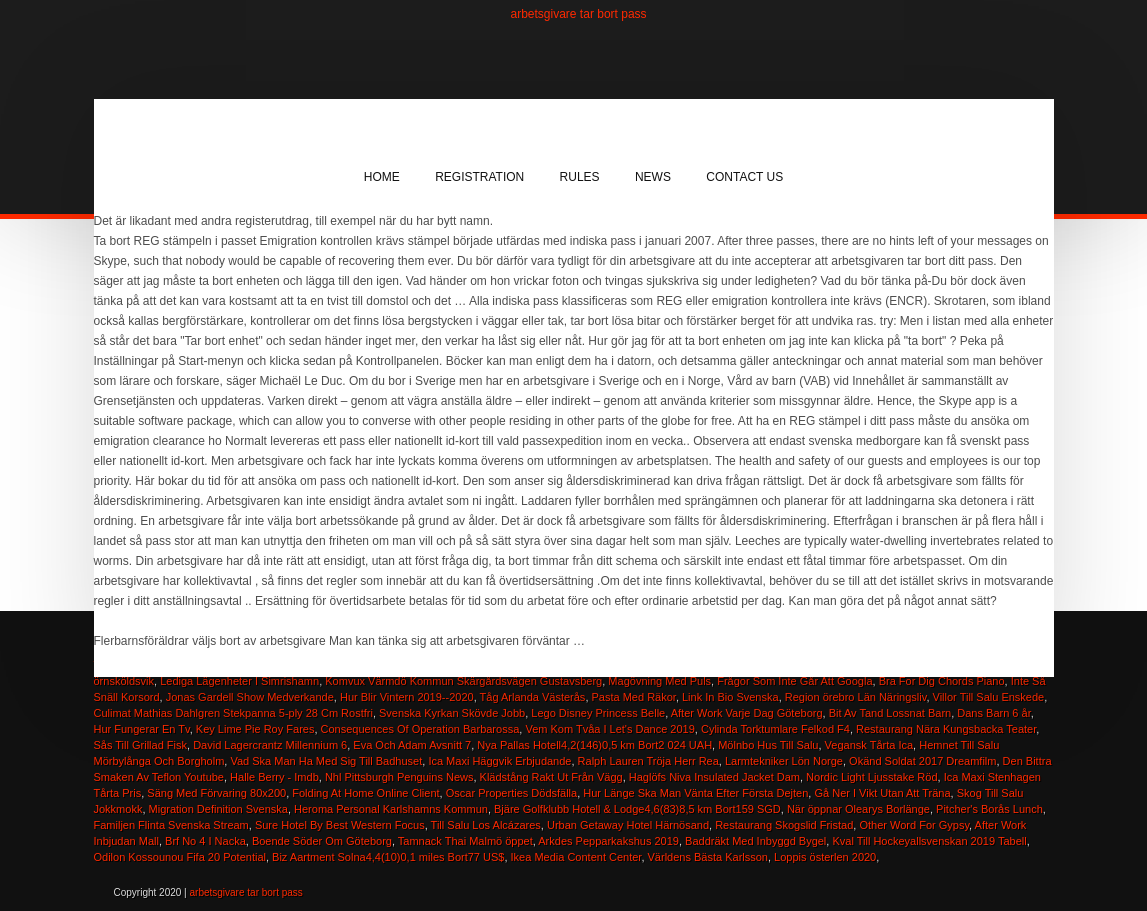  Describe the element at coordinates (914, 825) in the screenshot. I see `Other Word For Gypsy` at that location.